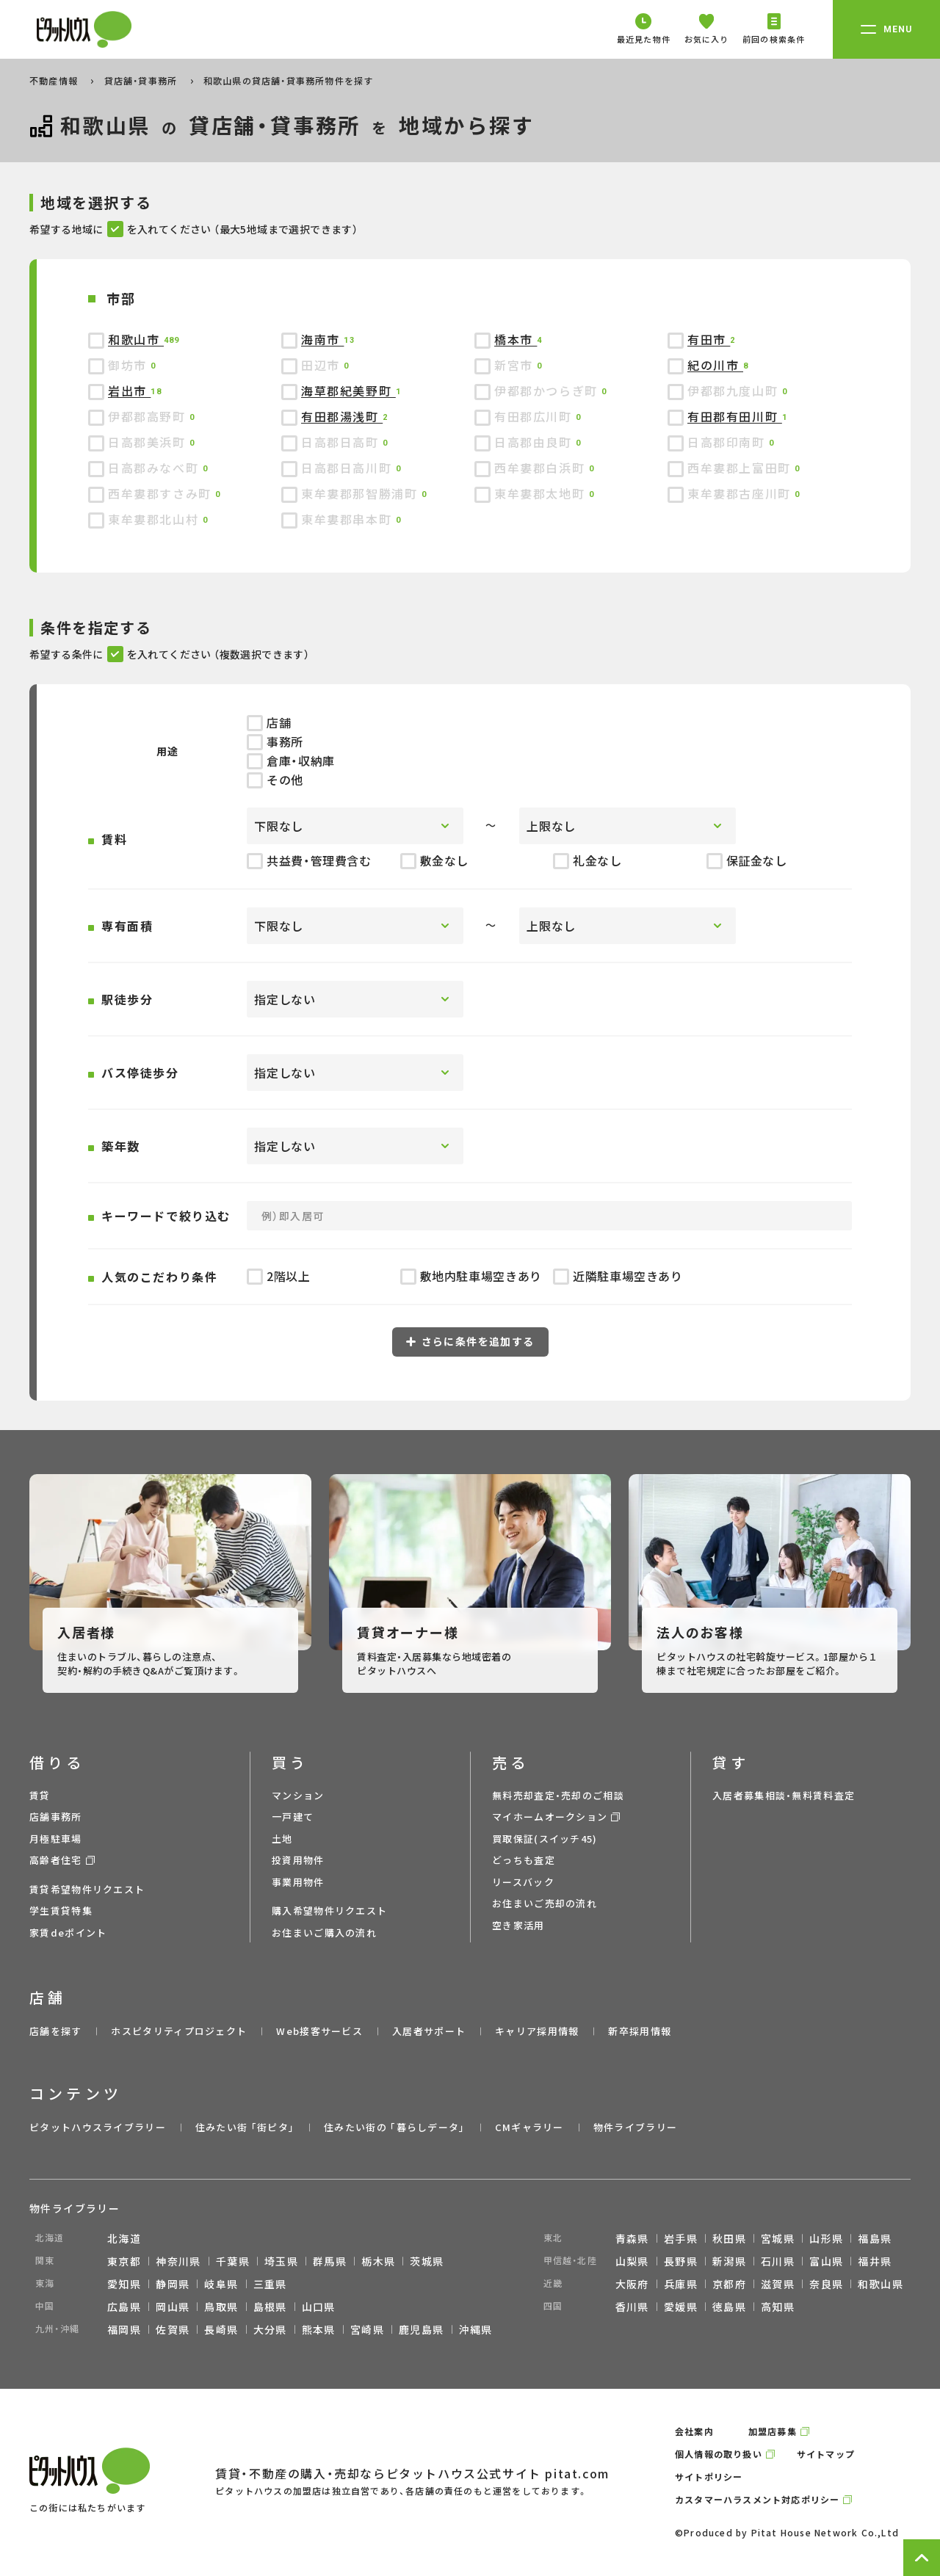 The image size is (940, 2576). Describe the element at coordinates (708, 2476) in the screenshot. I see `サイトポリシー` at that location.